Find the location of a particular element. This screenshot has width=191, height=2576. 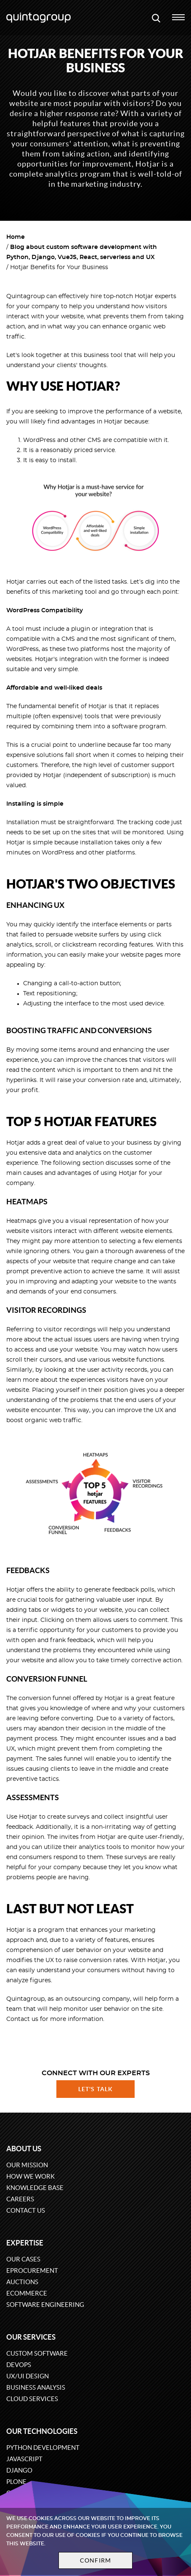

Let's talk is located at coordinates (95, 2089).